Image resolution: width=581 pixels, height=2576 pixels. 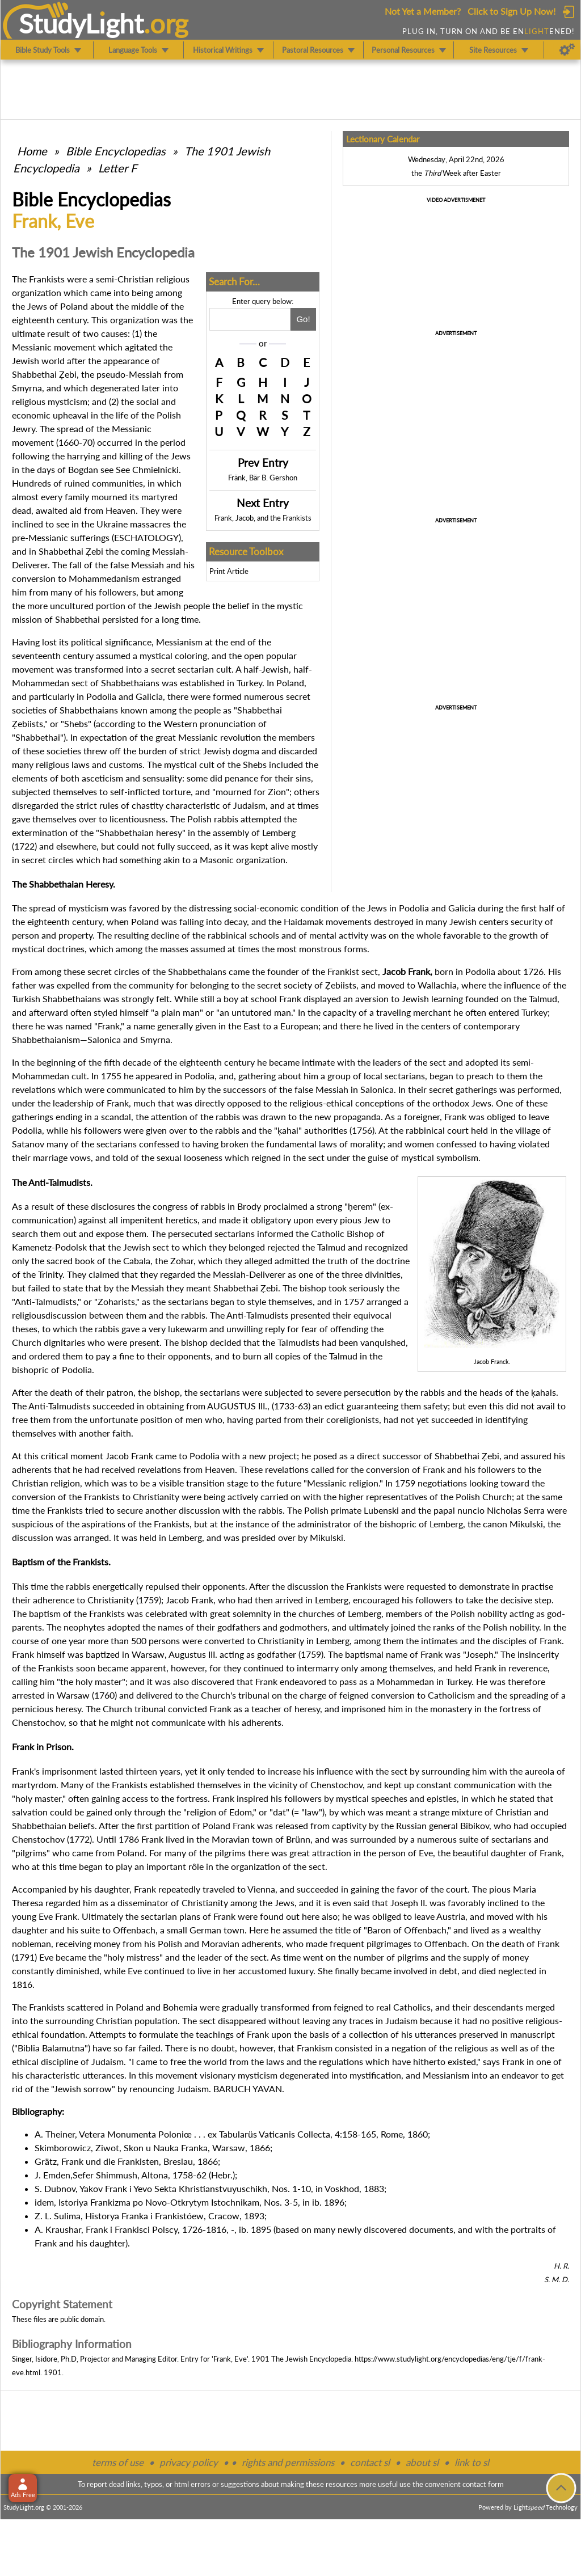 I want to click on StudyLght, so click(x=81, y=23).